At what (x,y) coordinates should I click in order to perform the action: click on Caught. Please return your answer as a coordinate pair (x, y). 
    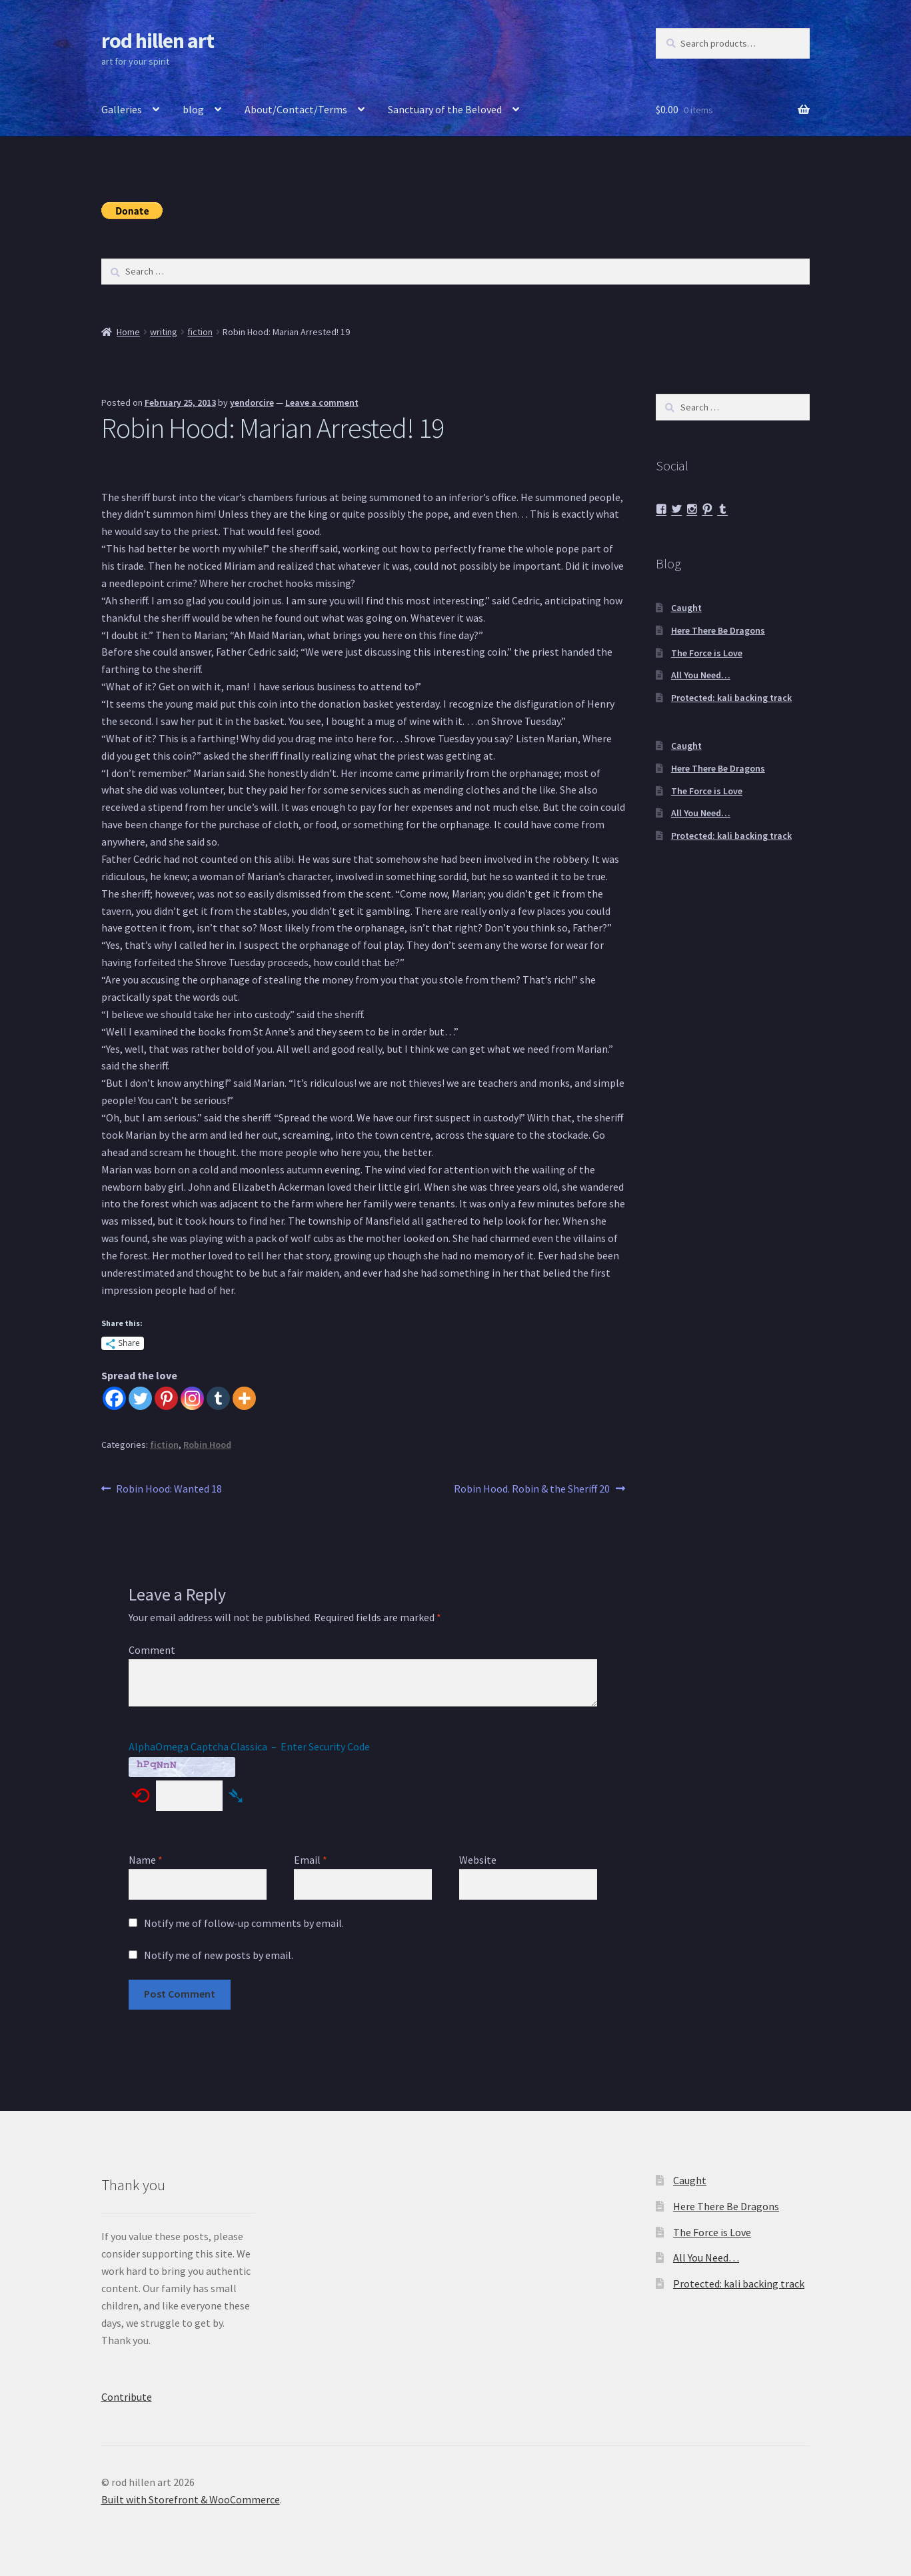
    Looking at the image, I should click on (686, 608).